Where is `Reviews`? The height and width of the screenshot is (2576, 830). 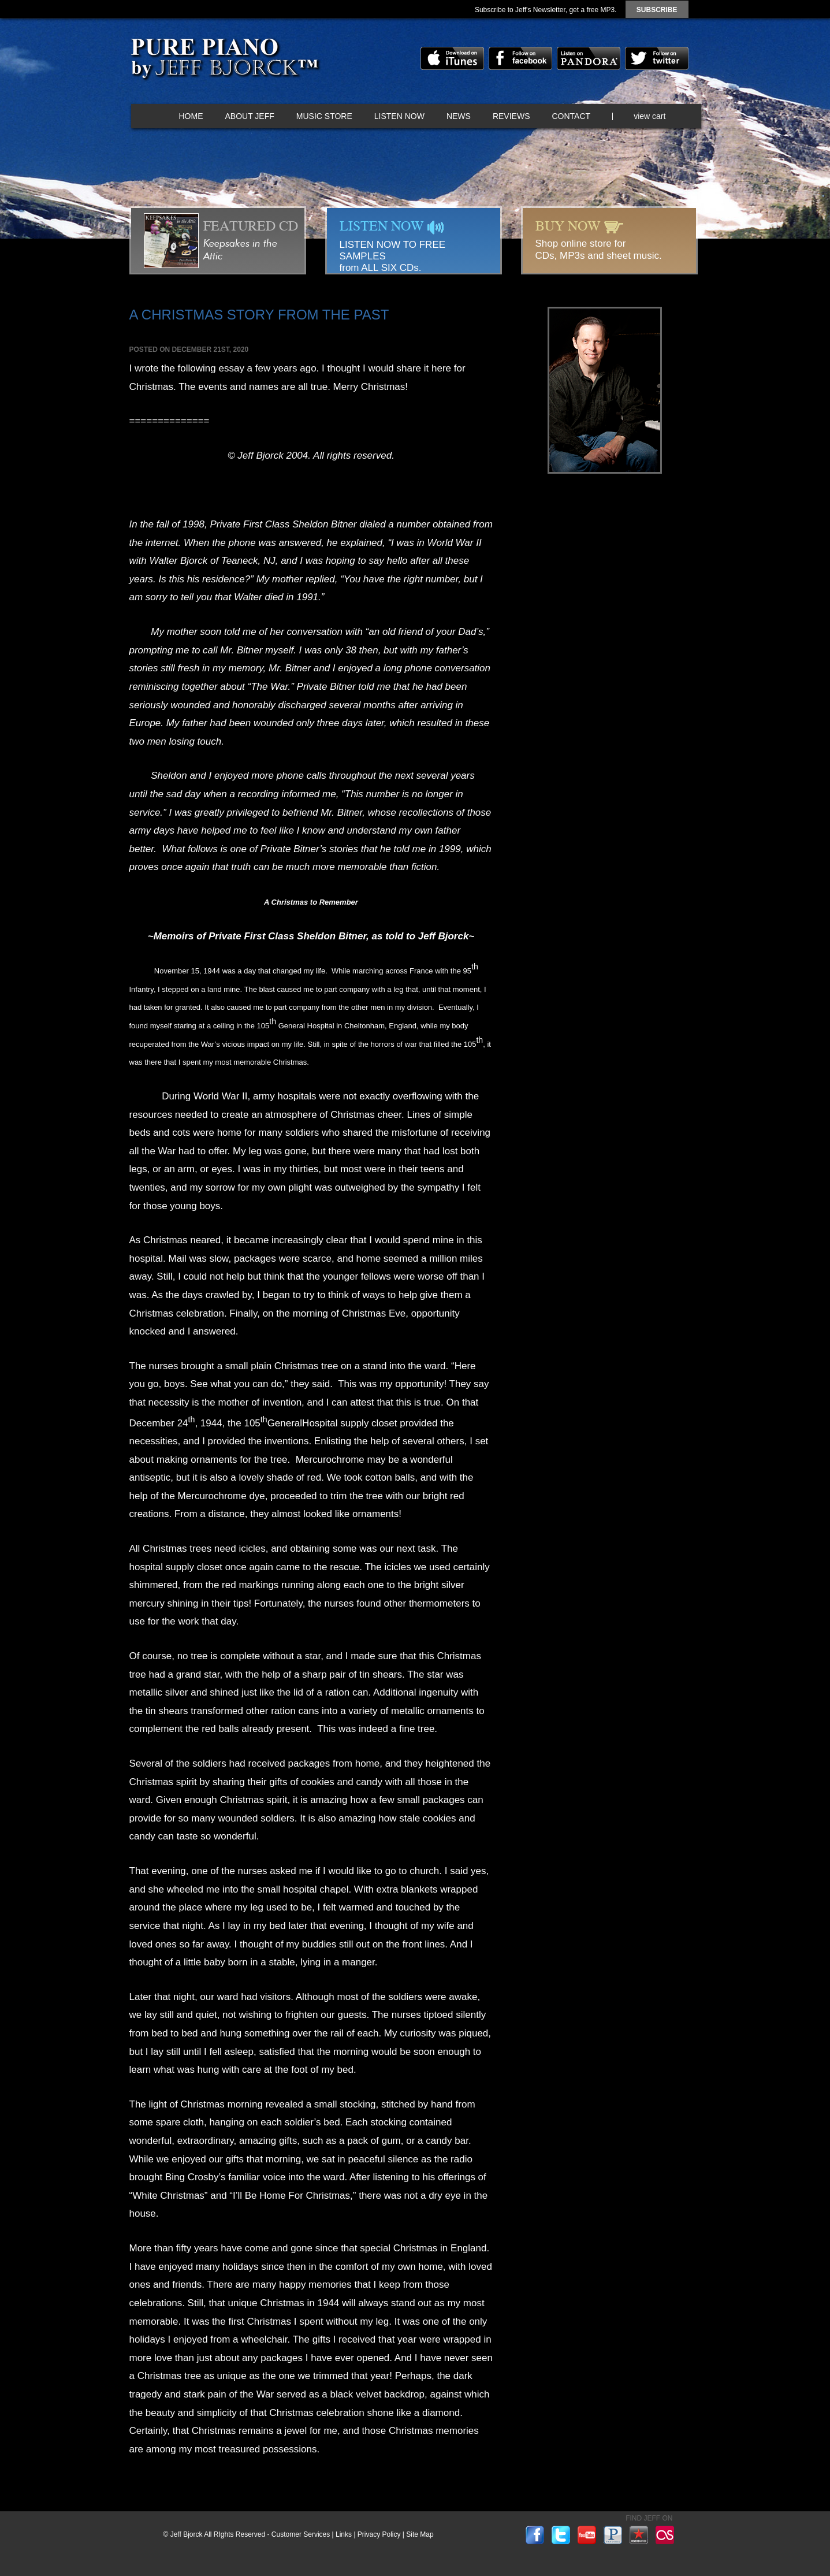 Reviews is located at coordinates (511, 116).